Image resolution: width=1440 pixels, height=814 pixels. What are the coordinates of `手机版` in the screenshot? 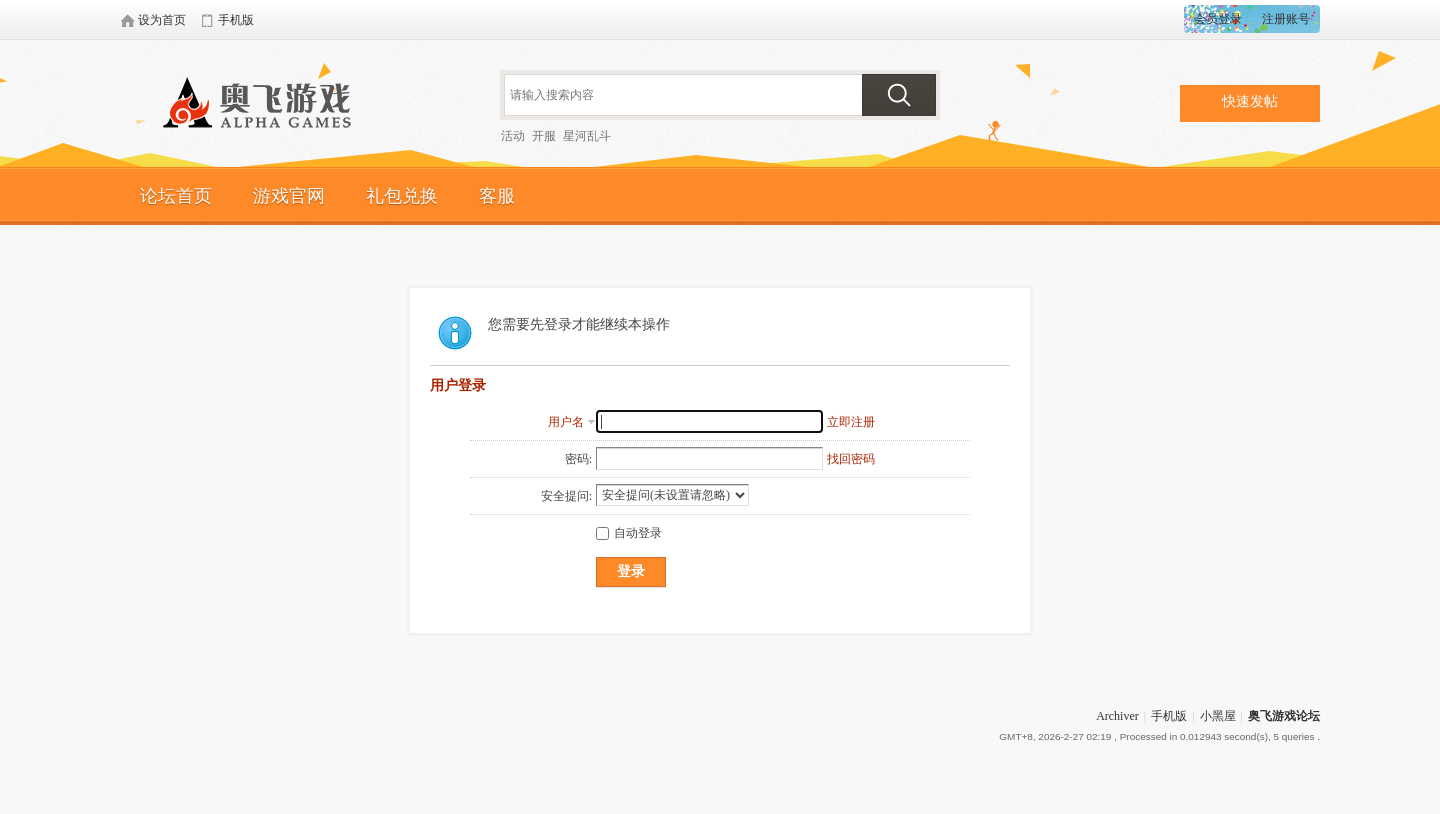 It's located at (1169, 716).